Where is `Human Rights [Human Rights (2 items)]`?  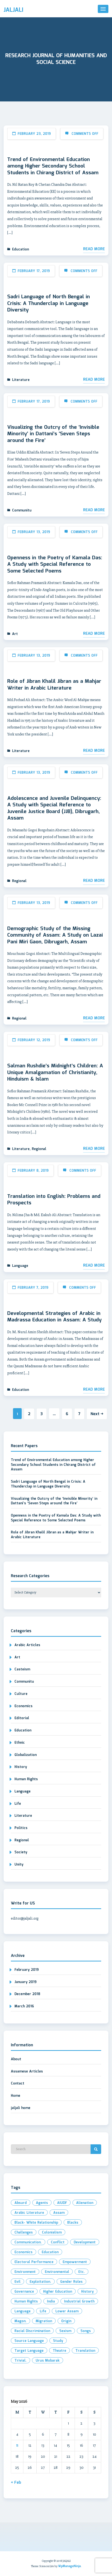
Human Rights [Human Rights (2 items)] is located at coordinates (26, 2301).